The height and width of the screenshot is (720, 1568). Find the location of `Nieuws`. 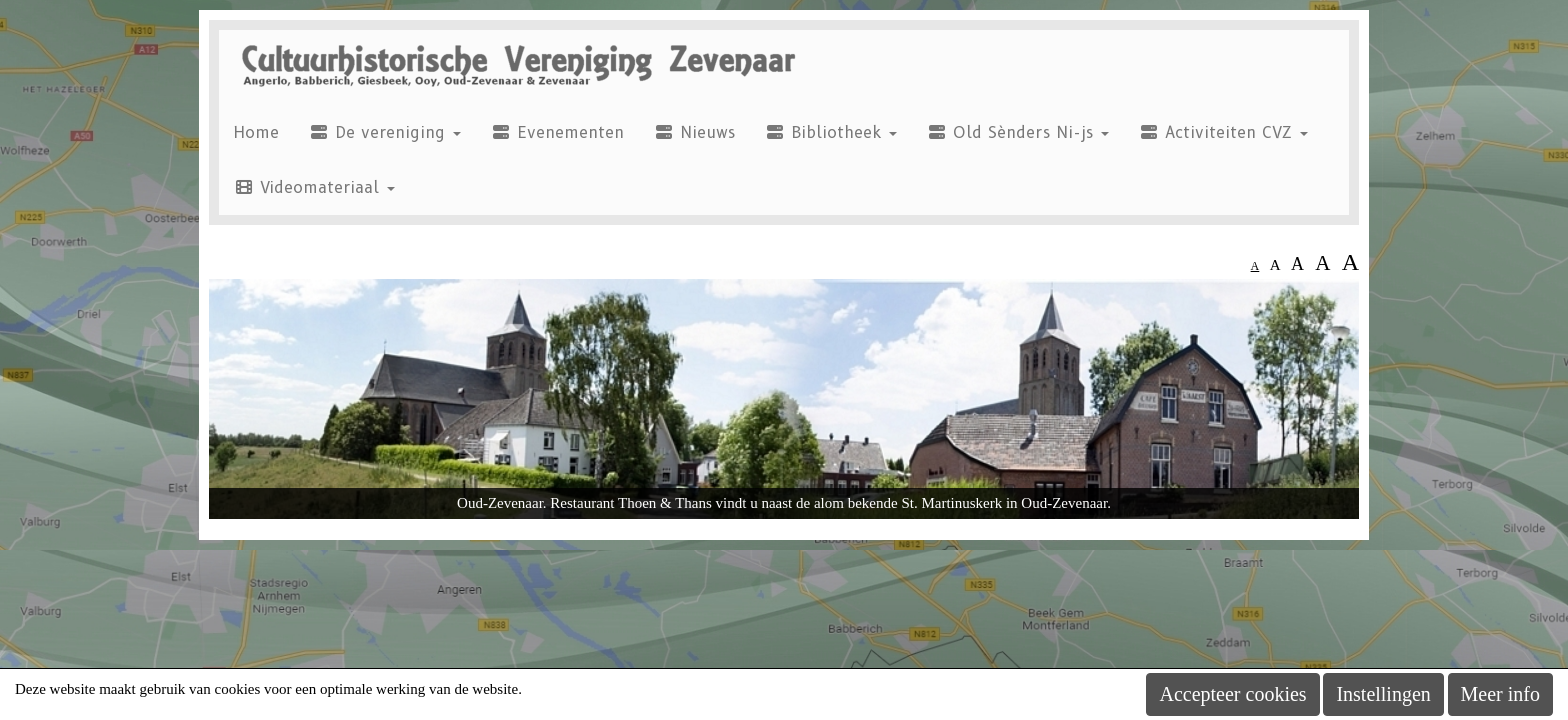

Nieuws is located at coordinates (694, 132).